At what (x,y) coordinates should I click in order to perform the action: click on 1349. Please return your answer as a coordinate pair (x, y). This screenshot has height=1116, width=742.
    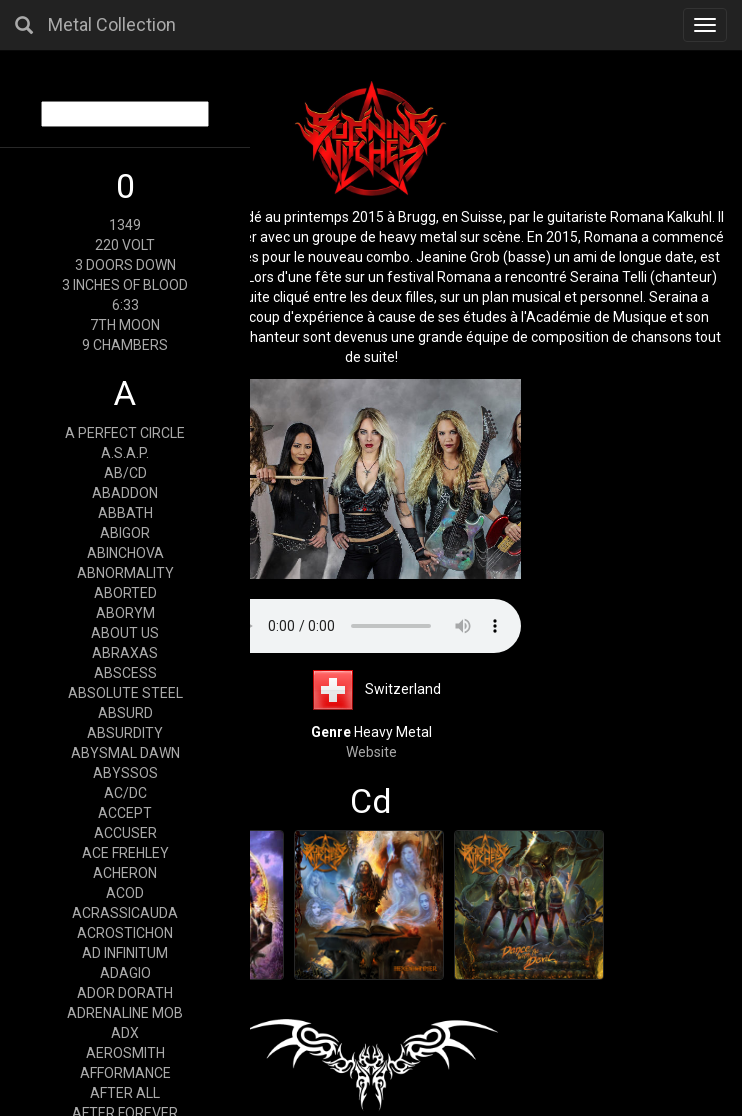
    Looking at the image, I should click on (125, 225).